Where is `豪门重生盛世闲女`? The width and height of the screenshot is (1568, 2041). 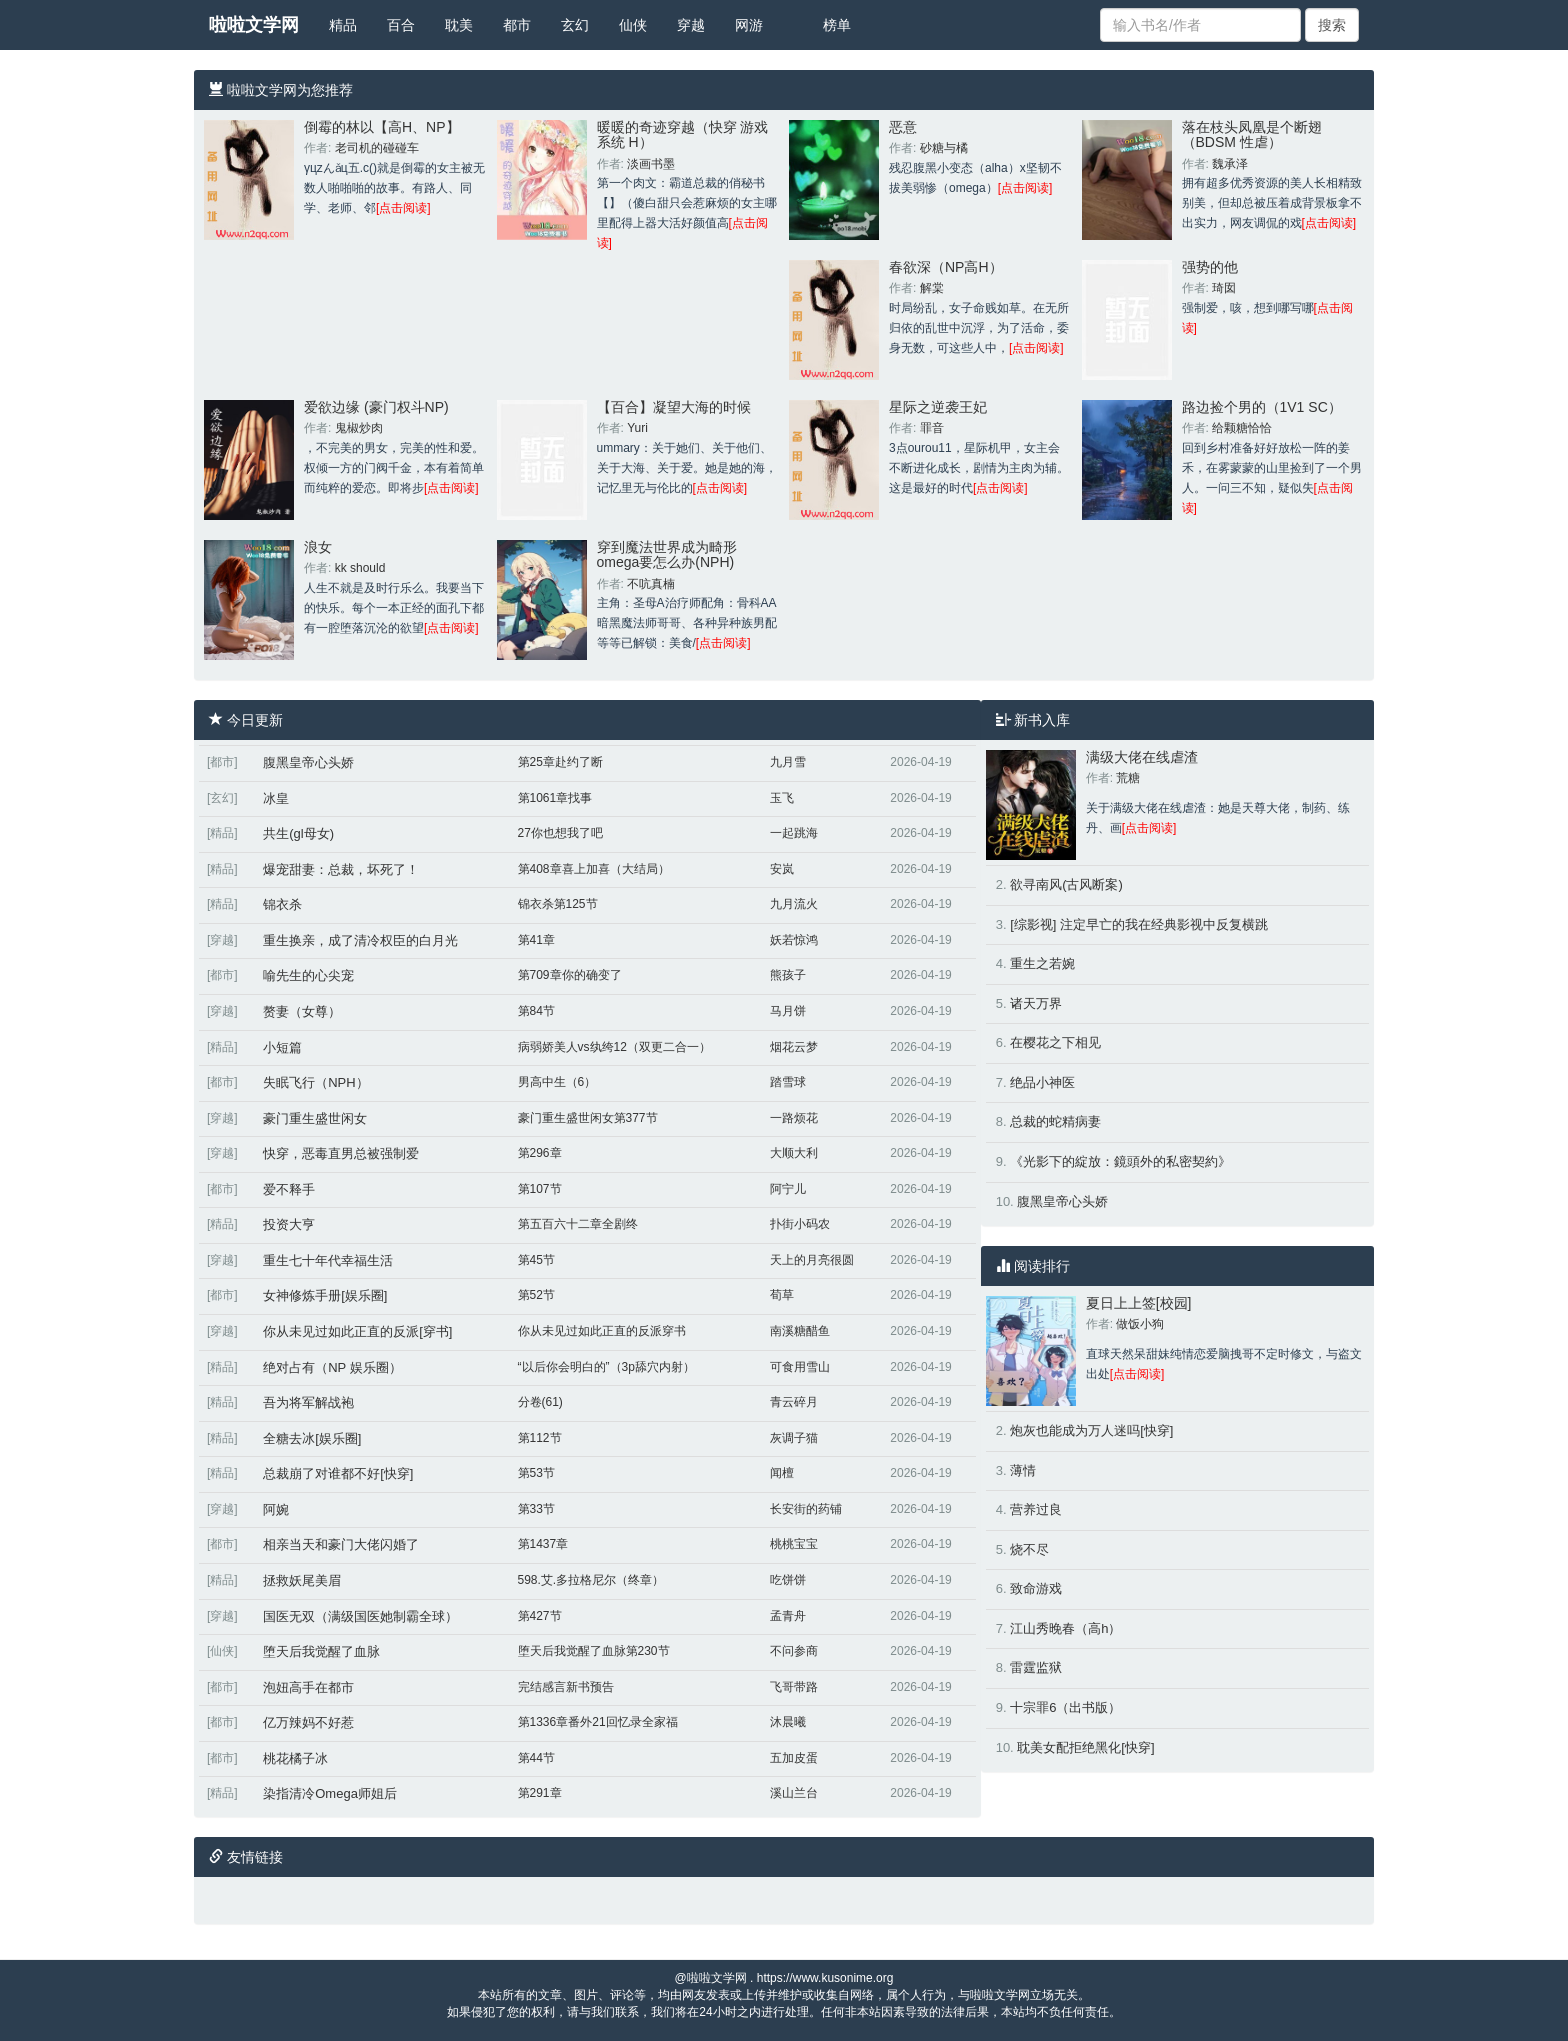
豪门重生盛世闲女 is located at coordinates (315, 1118).